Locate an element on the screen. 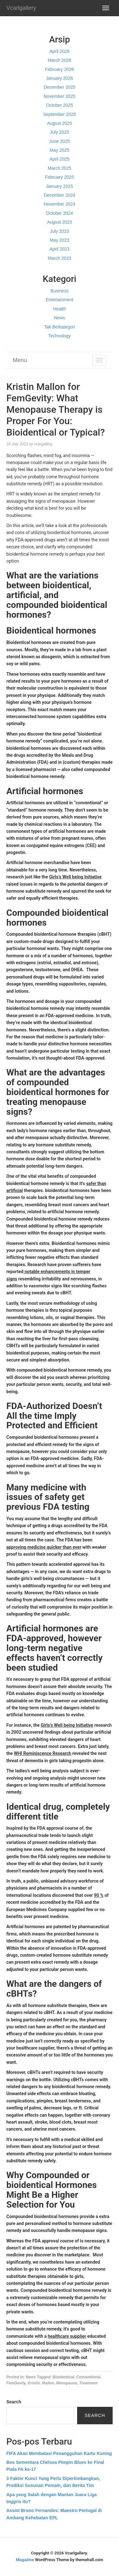 This screenshot has height=2576, width=119. FemGevity is located at coordinates (16, 2383).